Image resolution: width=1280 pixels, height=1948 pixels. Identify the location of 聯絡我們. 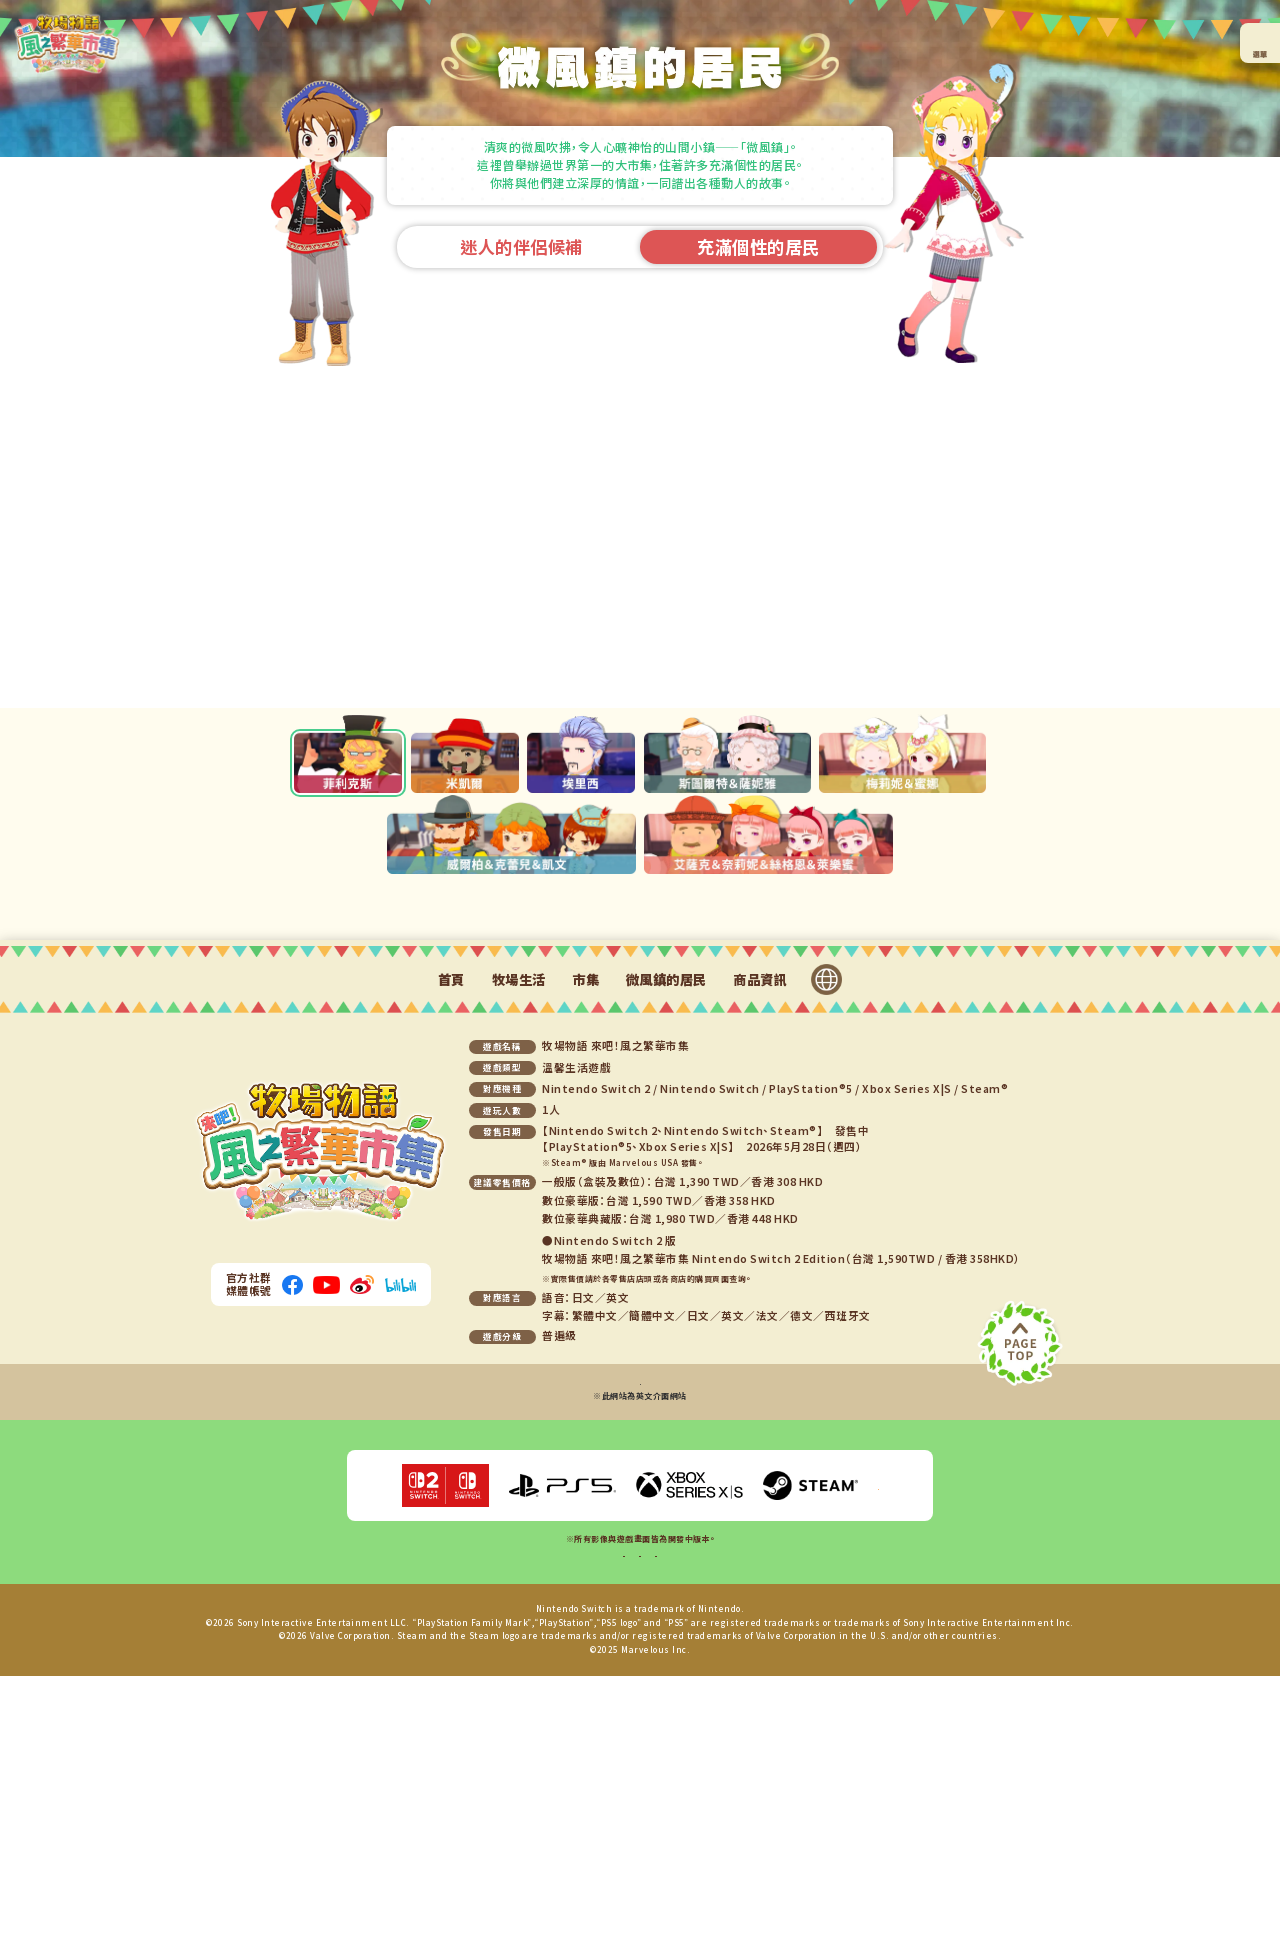
(696, 1821).